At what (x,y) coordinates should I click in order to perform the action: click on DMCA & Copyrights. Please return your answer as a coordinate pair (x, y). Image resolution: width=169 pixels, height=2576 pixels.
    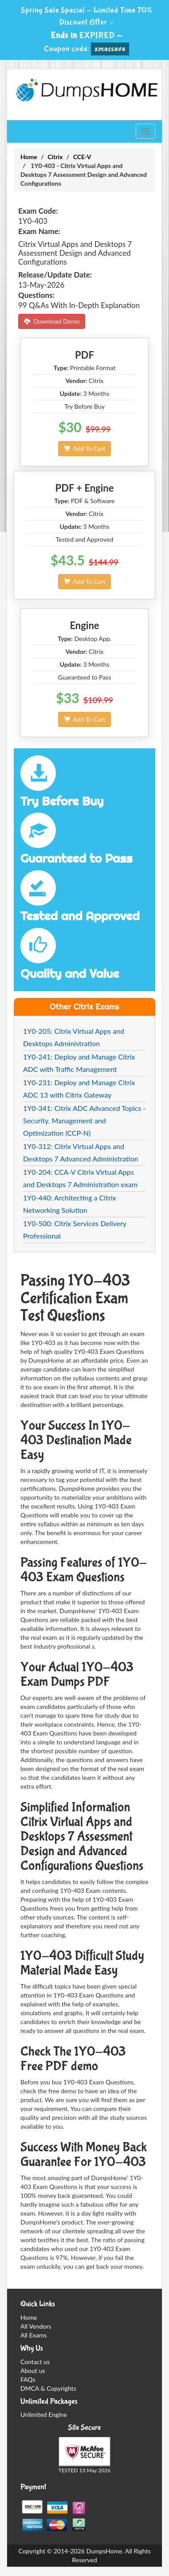
    Looking at the image, I should click on (48, 2388).